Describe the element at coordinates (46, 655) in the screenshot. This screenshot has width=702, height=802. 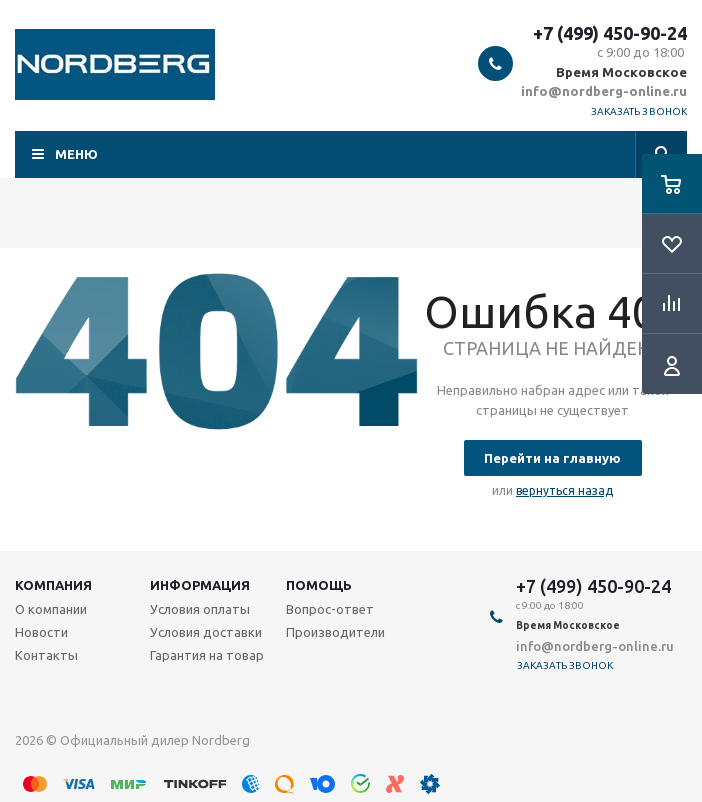
I see `Контакты` at that location.